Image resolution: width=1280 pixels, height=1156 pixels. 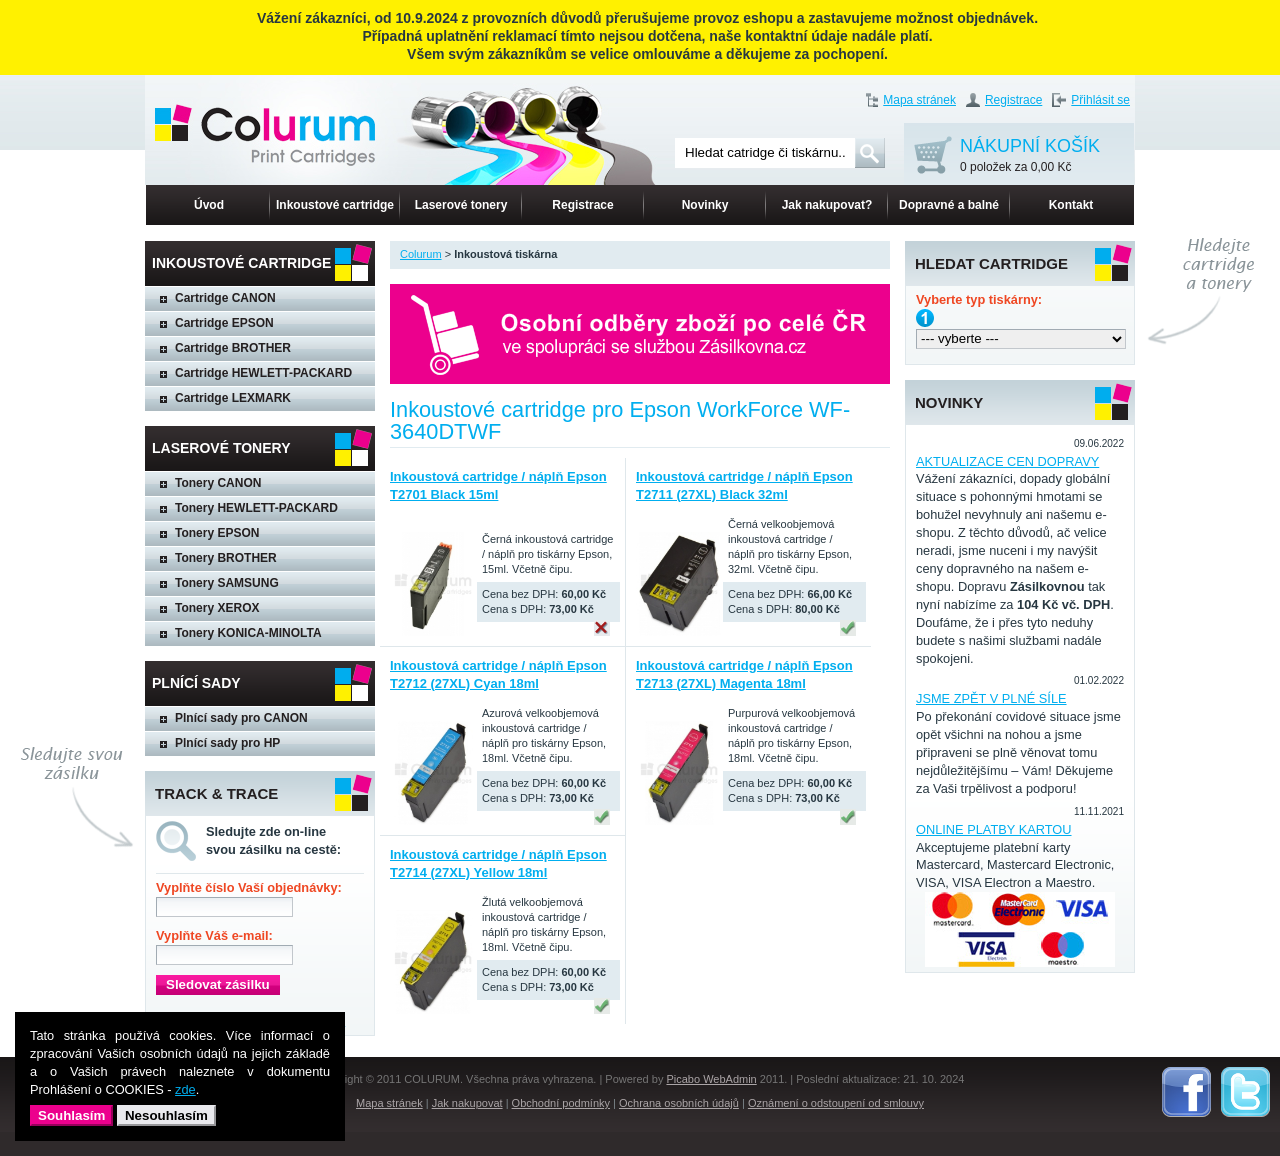 I want to click on Cartridge BROTHER, so click(x=233, y=348).